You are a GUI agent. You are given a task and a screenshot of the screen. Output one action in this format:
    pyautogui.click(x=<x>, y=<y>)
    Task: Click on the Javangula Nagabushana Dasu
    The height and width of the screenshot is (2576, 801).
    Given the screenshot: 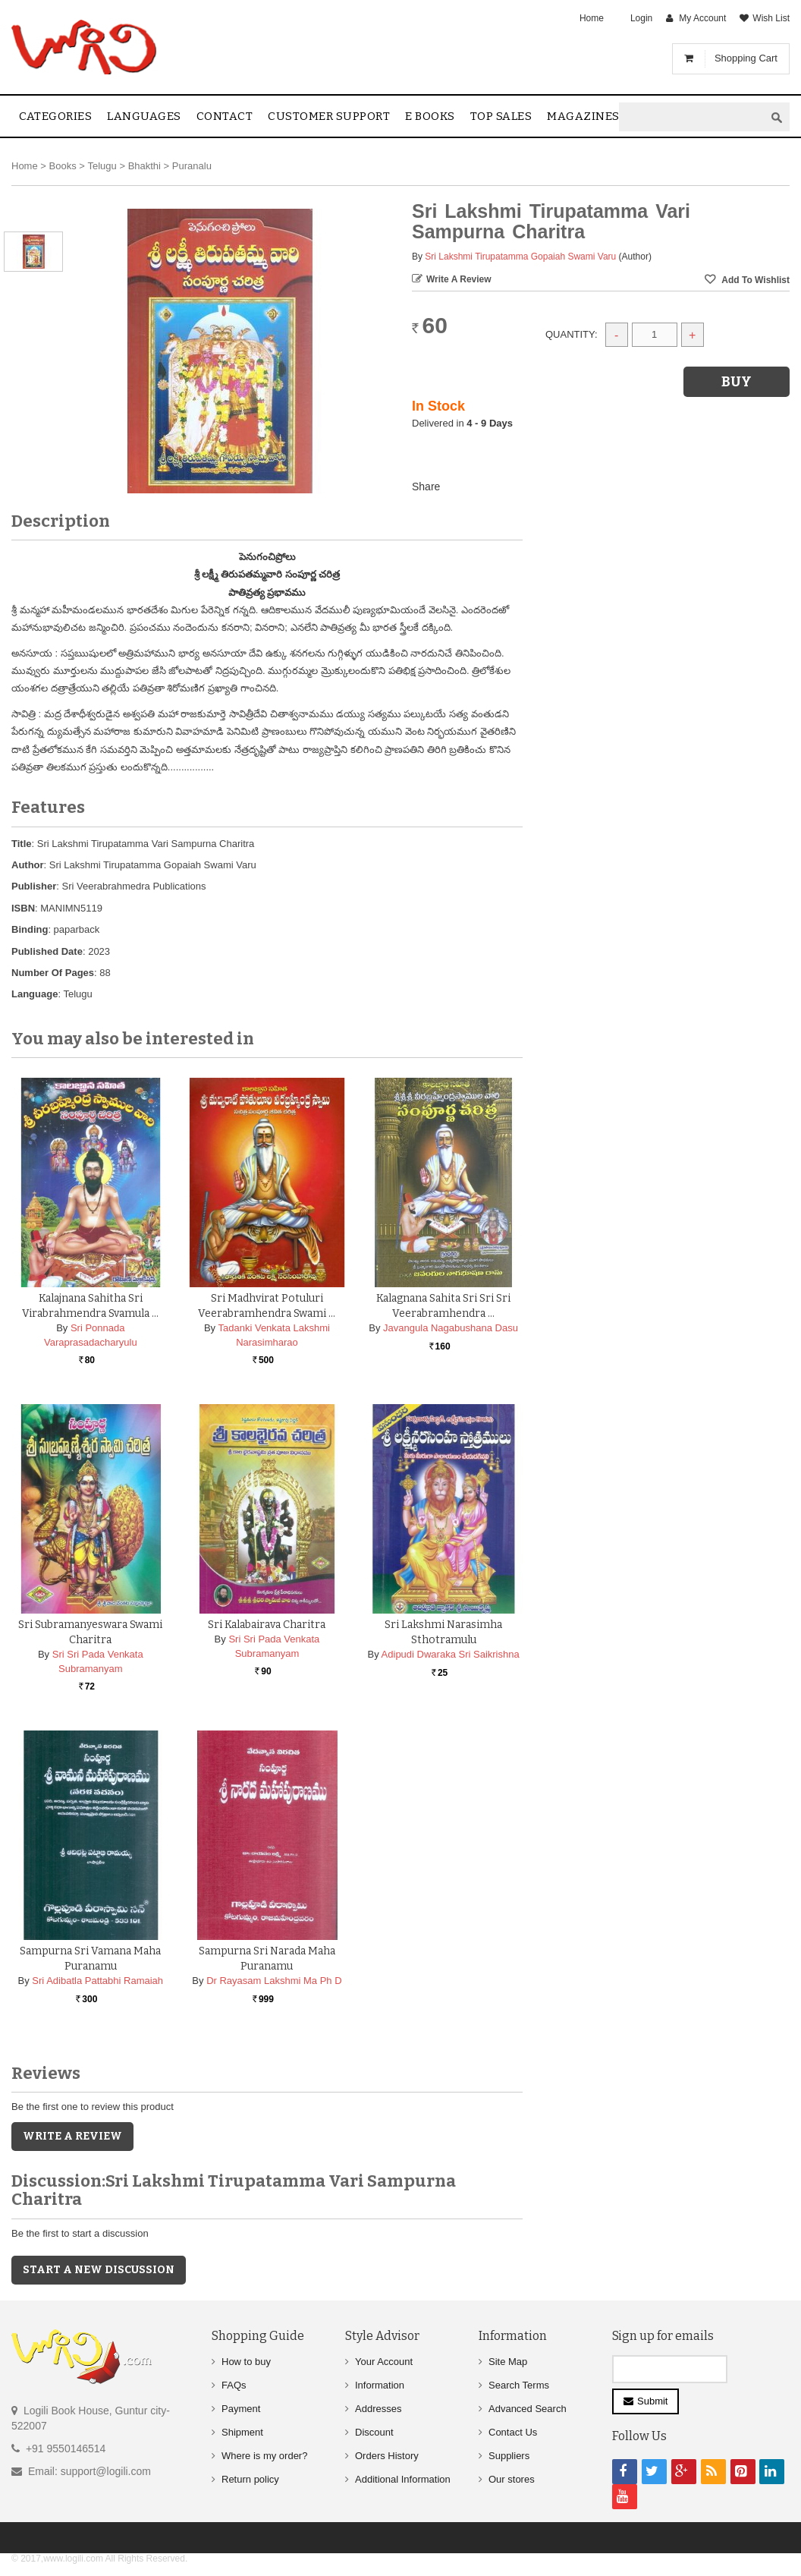 What is the action you would take?
    pyautogui.click(x=450, y=1328)
    